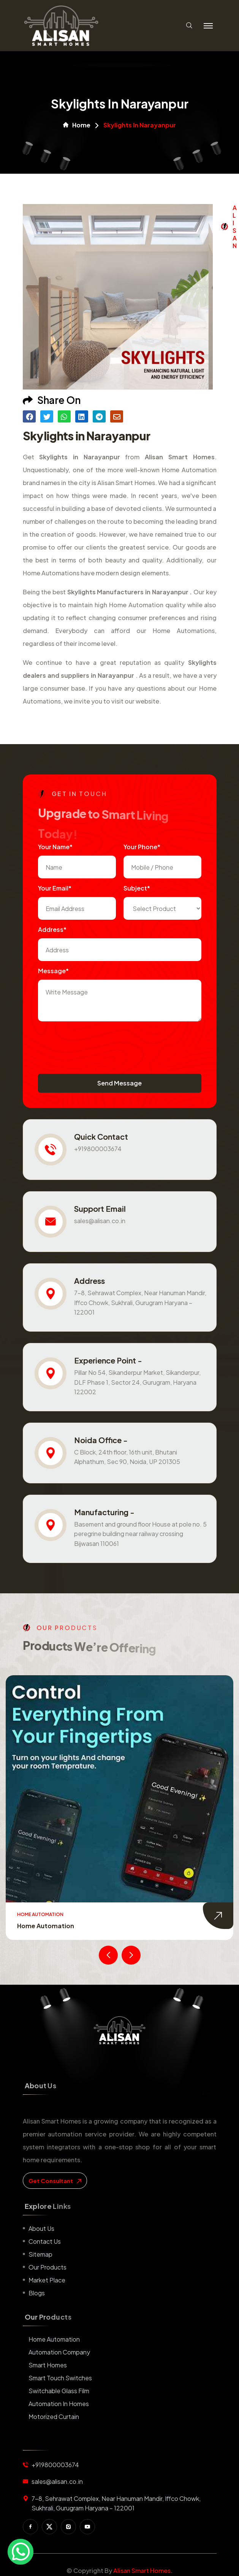 Image resolution: width=239 pixels, height=2576 pixels. What do you see at coordinates (52, 929) in the screenshot?
I see `Address*` at bounding box center [52, 929].